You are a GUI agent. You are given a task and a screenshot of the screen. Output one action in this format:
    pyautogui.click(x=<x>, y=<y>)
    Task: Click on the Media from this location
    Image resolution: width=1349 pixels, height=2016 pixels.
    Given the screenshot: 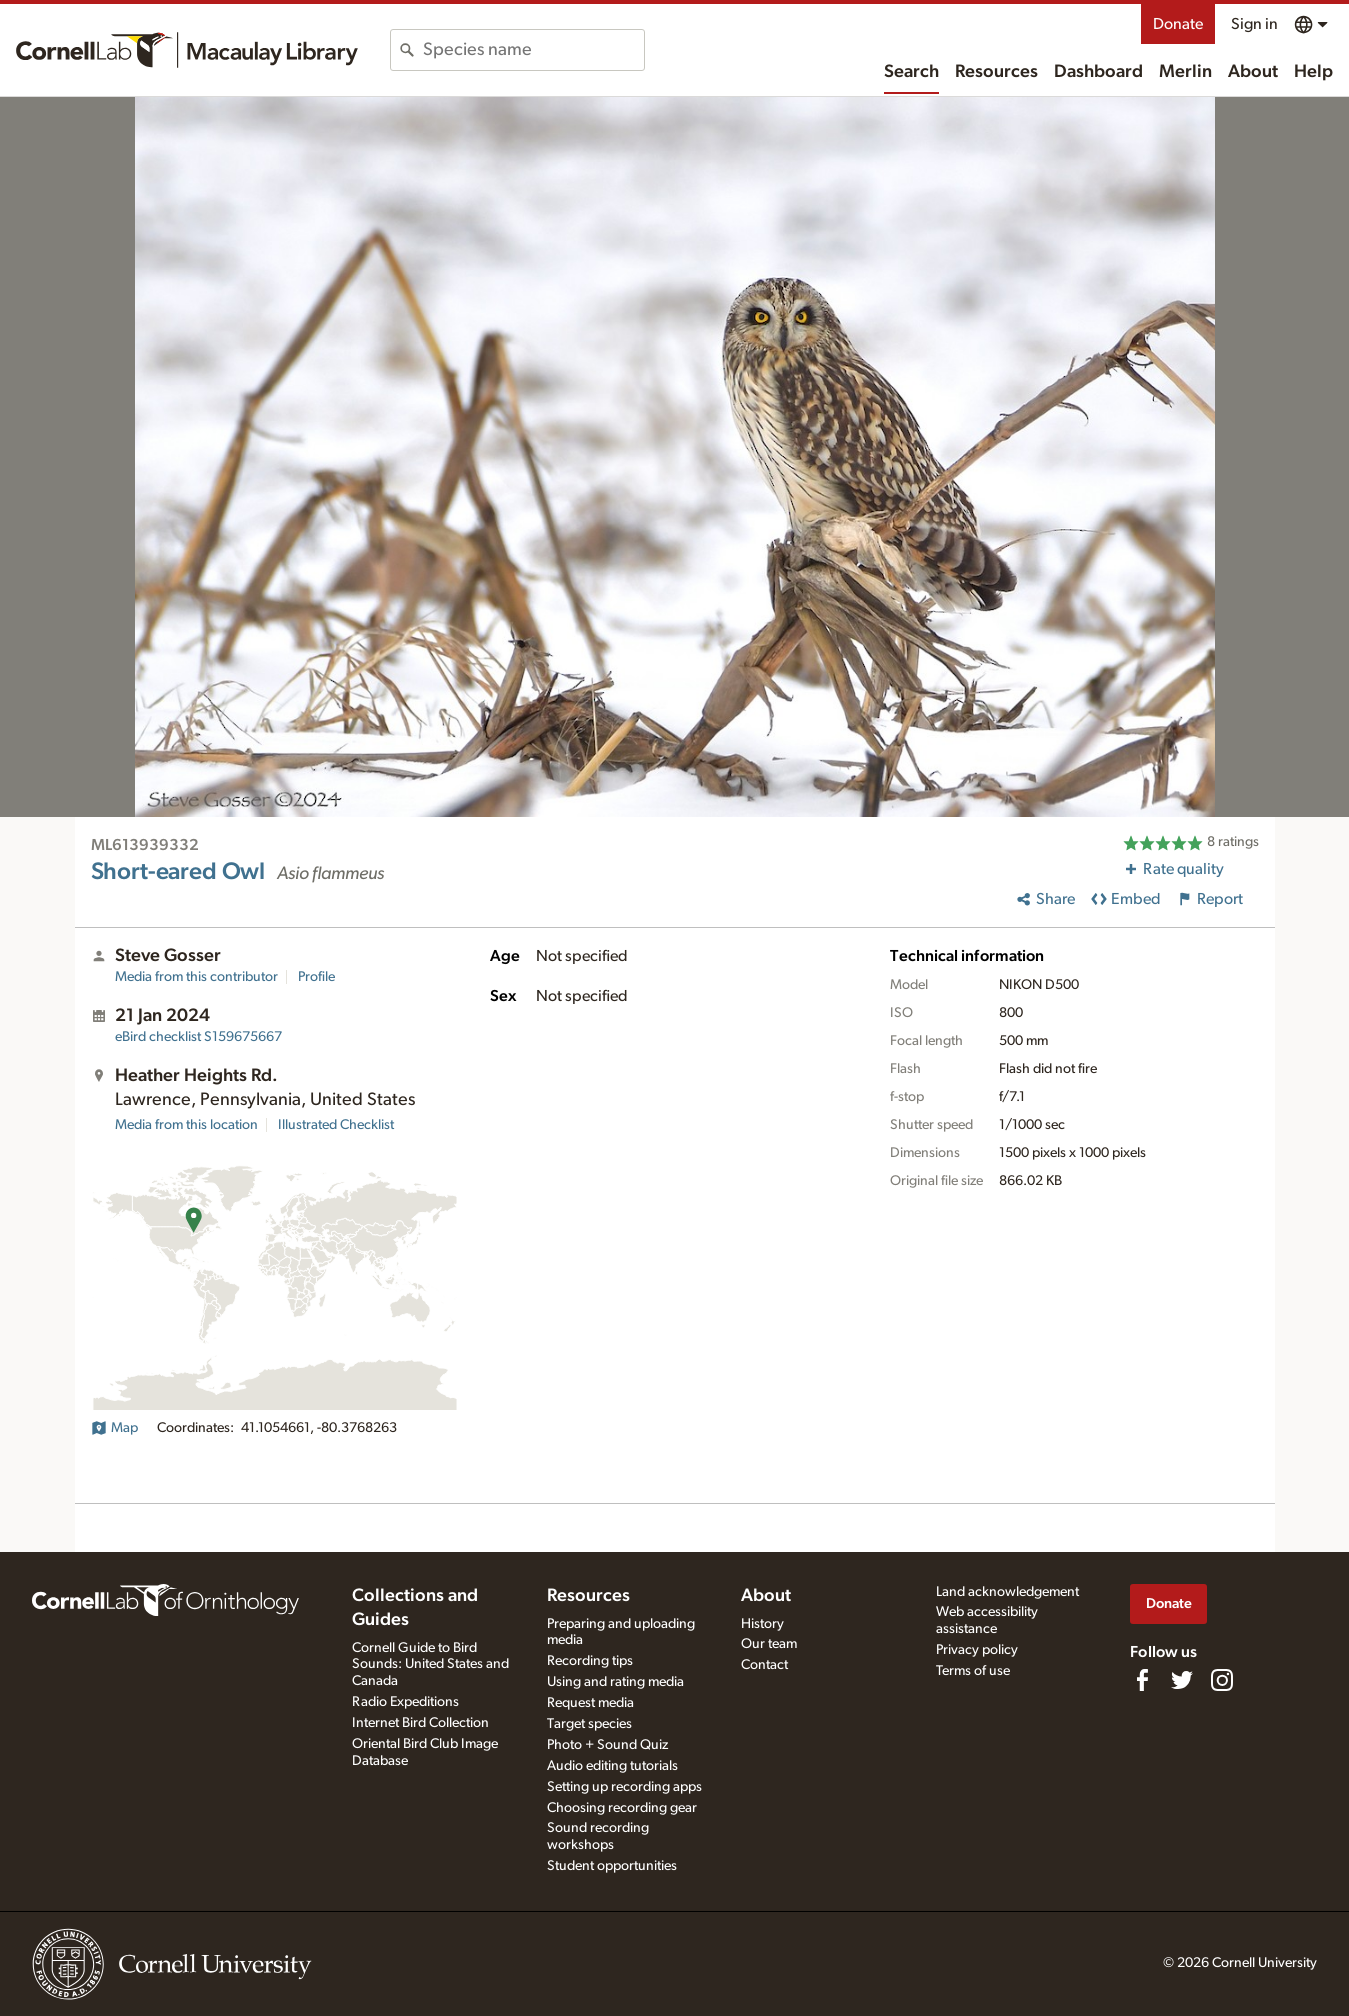 What is the action you would take?
    pyautogui.click(x=186, y=1125)
    